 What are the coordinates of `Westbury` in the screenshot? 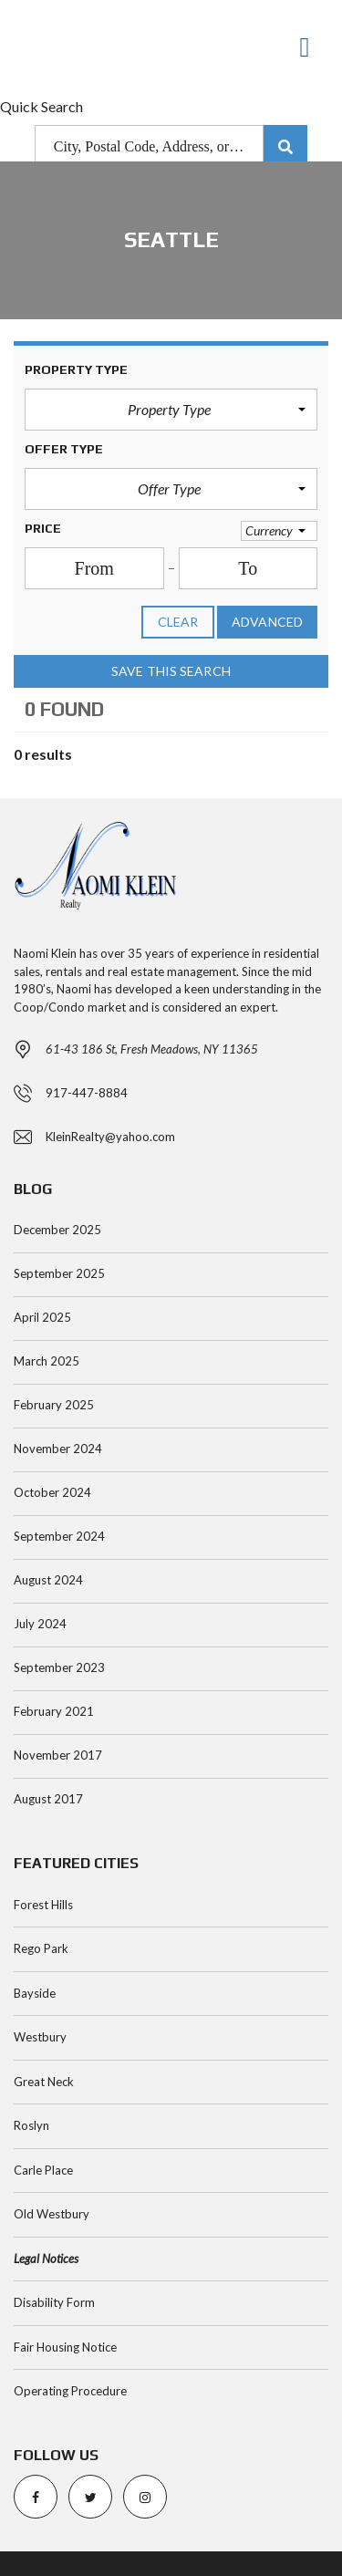 It's located at (40, 2037).